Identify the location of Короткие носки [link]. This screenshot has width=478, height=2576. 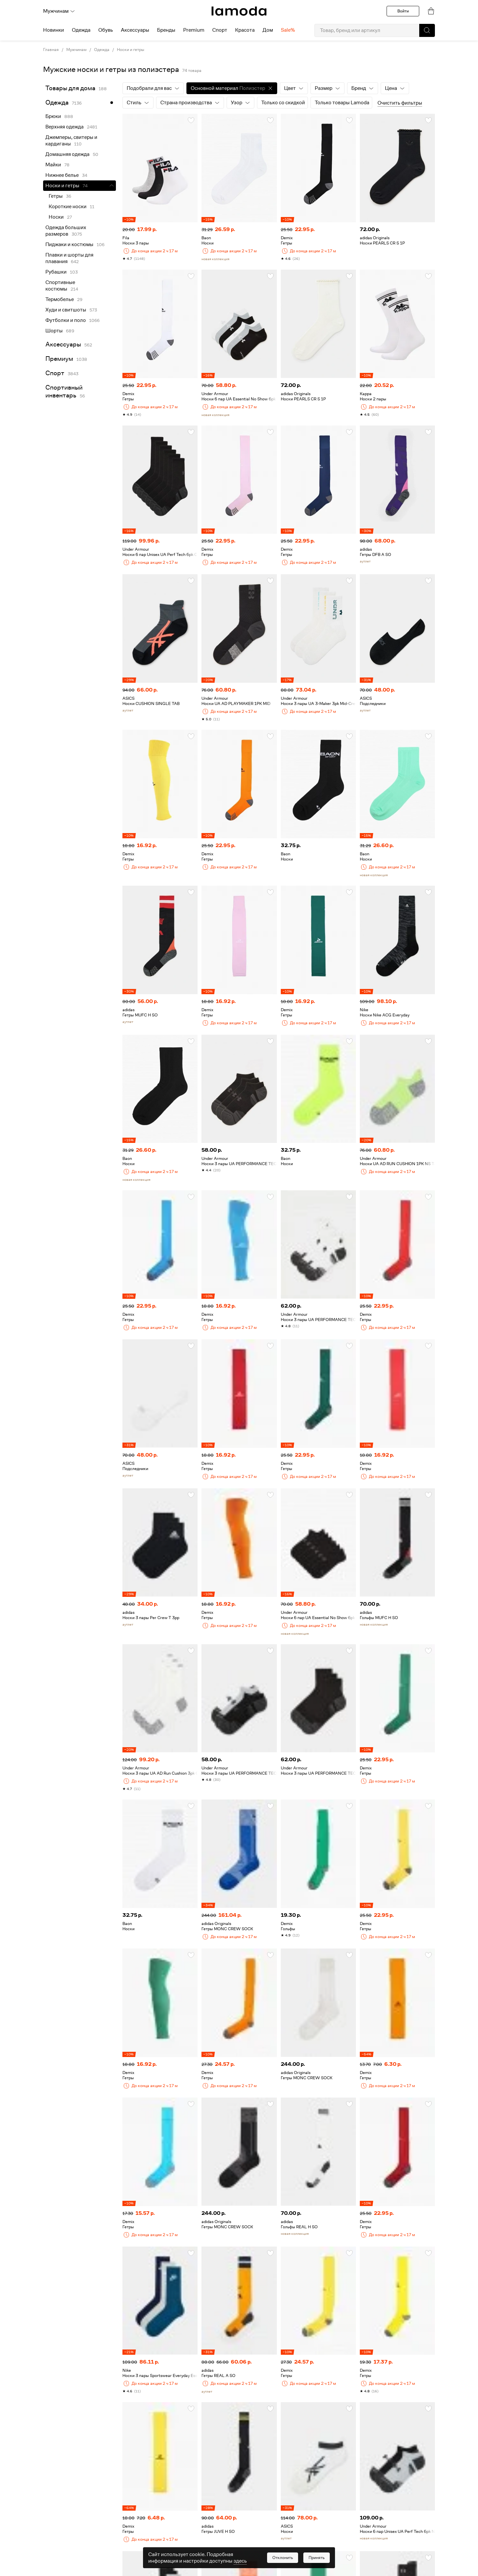
(68, 206).